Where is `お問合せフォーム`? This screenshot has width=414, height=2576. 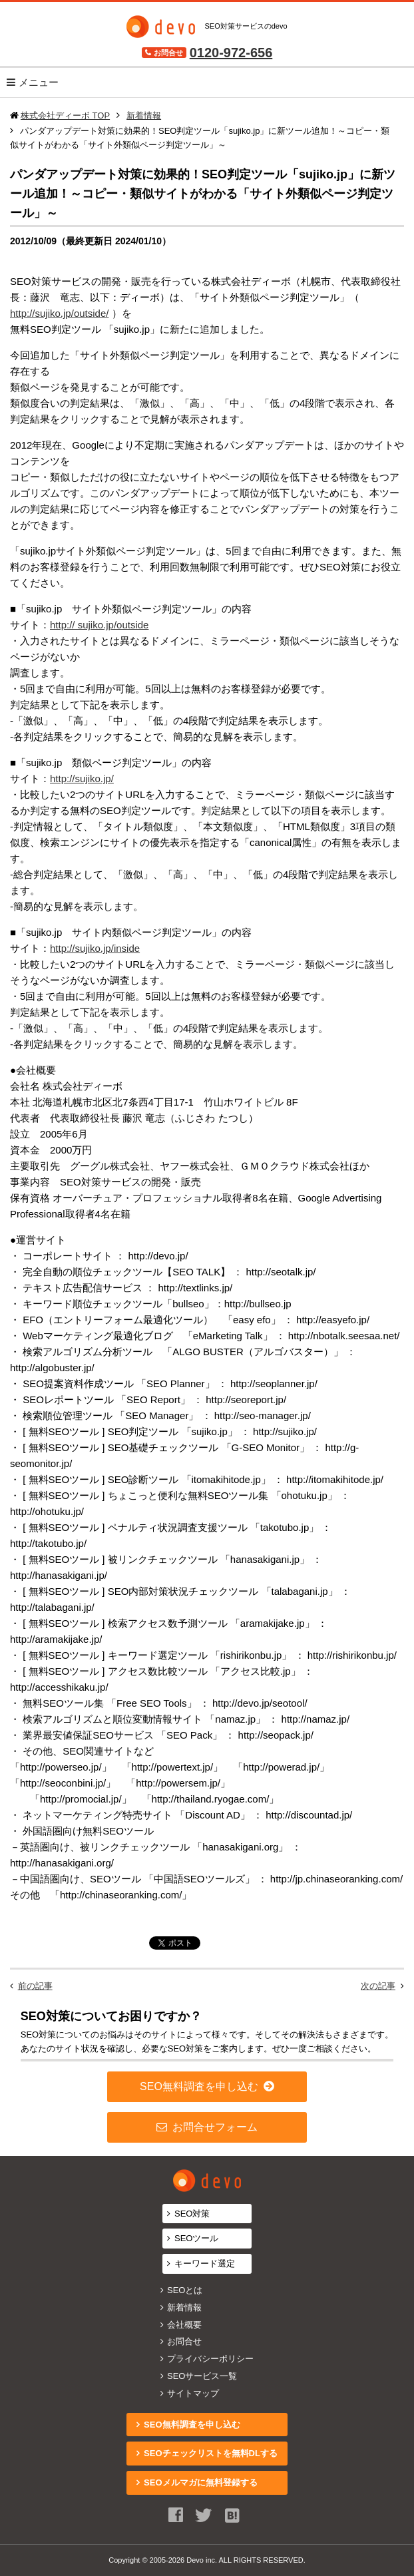 お問合せフォーム is located at coordinates (215, 2127).